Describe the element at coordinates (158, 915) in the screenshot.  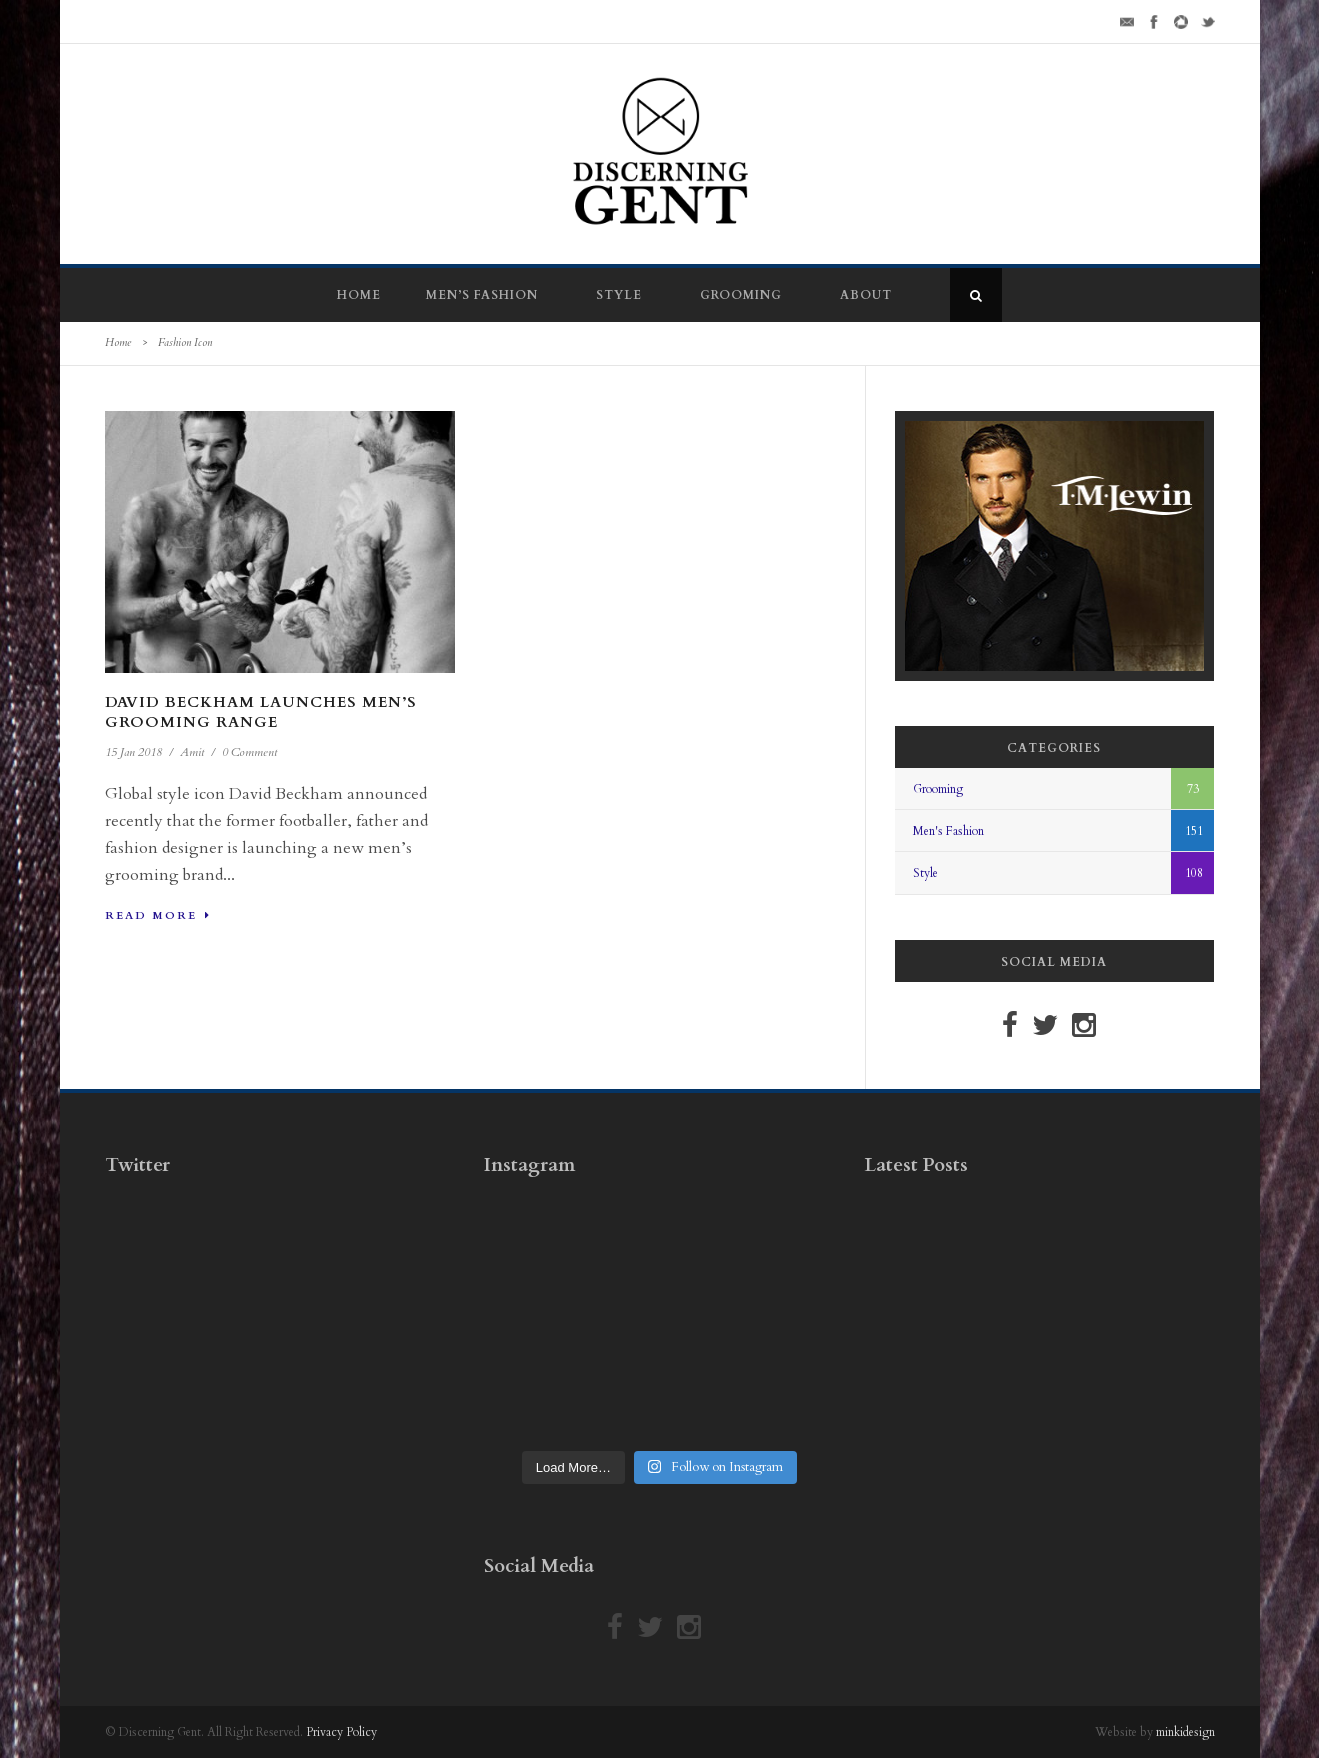
I see `Read More` at that location.